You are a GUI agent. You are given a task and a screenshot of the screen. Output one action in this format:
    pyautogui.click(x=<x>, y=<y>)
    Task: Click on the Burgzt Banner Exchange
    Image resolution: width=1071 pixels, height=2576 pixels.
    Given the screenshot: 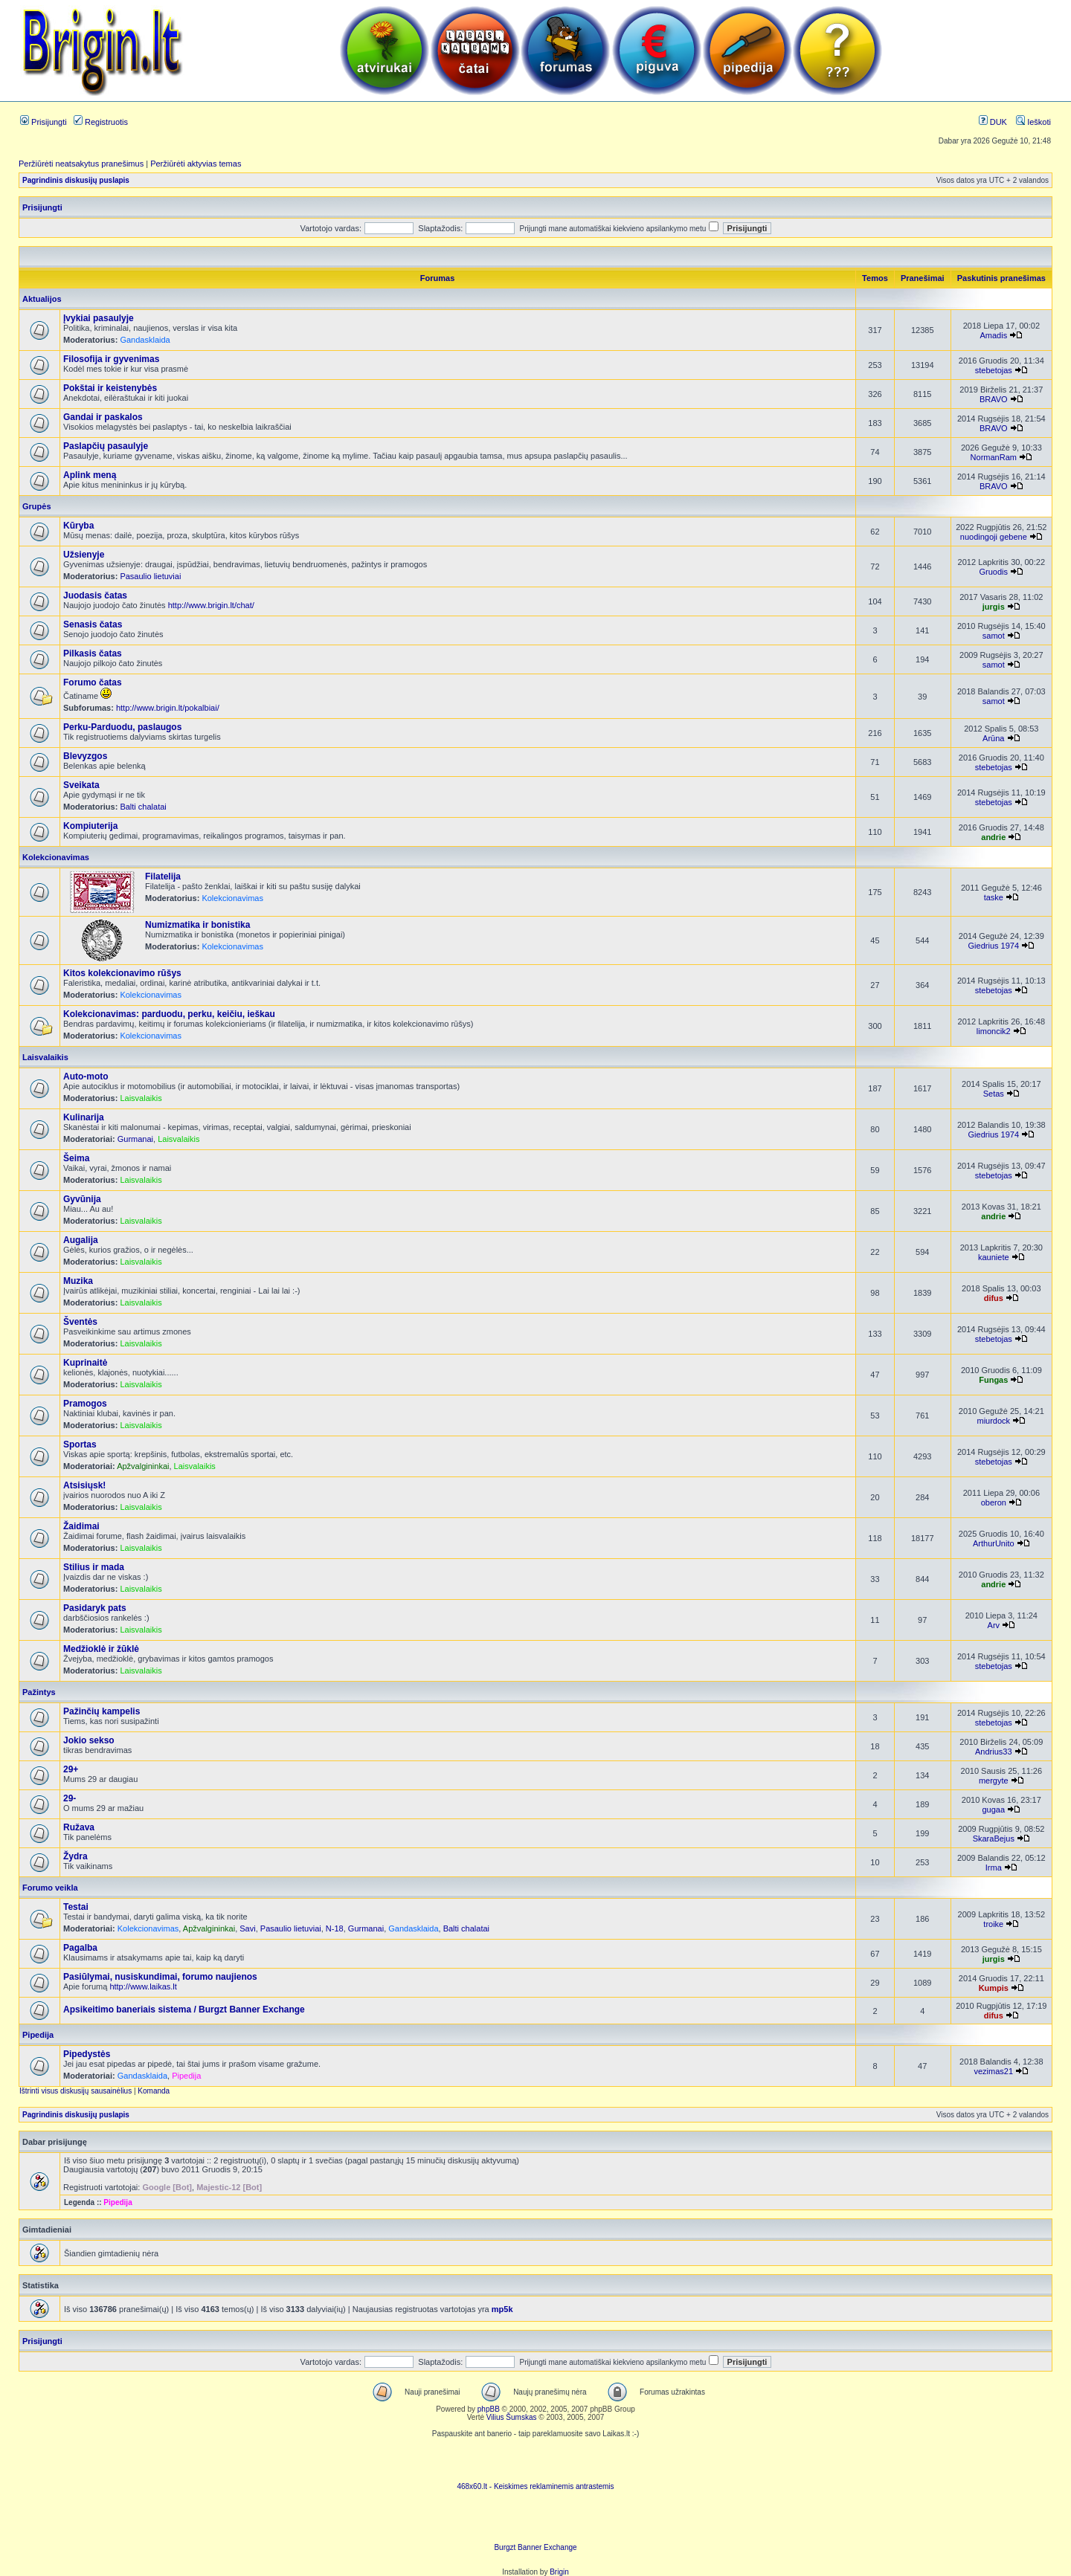 What is the action you would take?
    pyautogui.click(x=535, y=2547)
    